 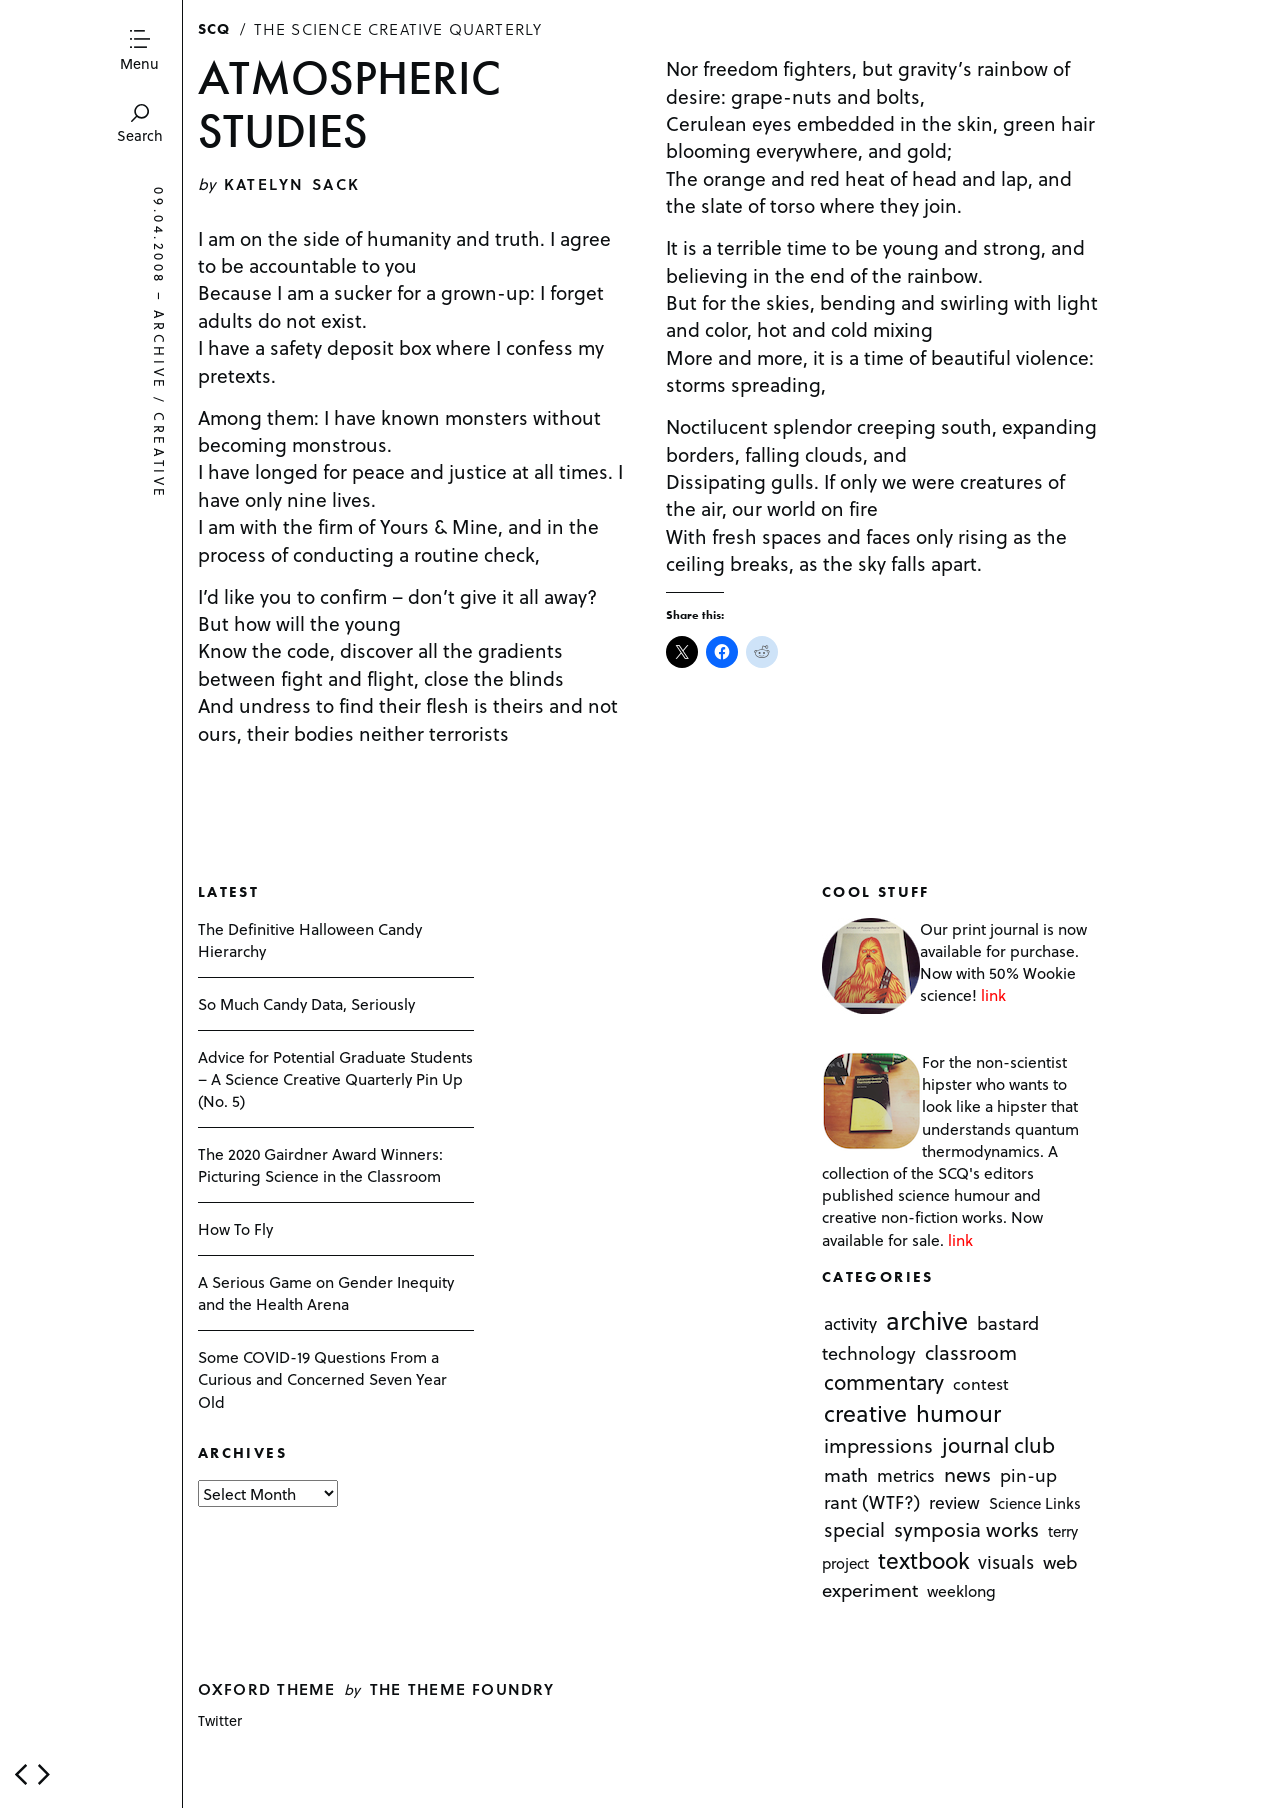 I want to click on The Theme Foundry, so click(x=462, y=1688).